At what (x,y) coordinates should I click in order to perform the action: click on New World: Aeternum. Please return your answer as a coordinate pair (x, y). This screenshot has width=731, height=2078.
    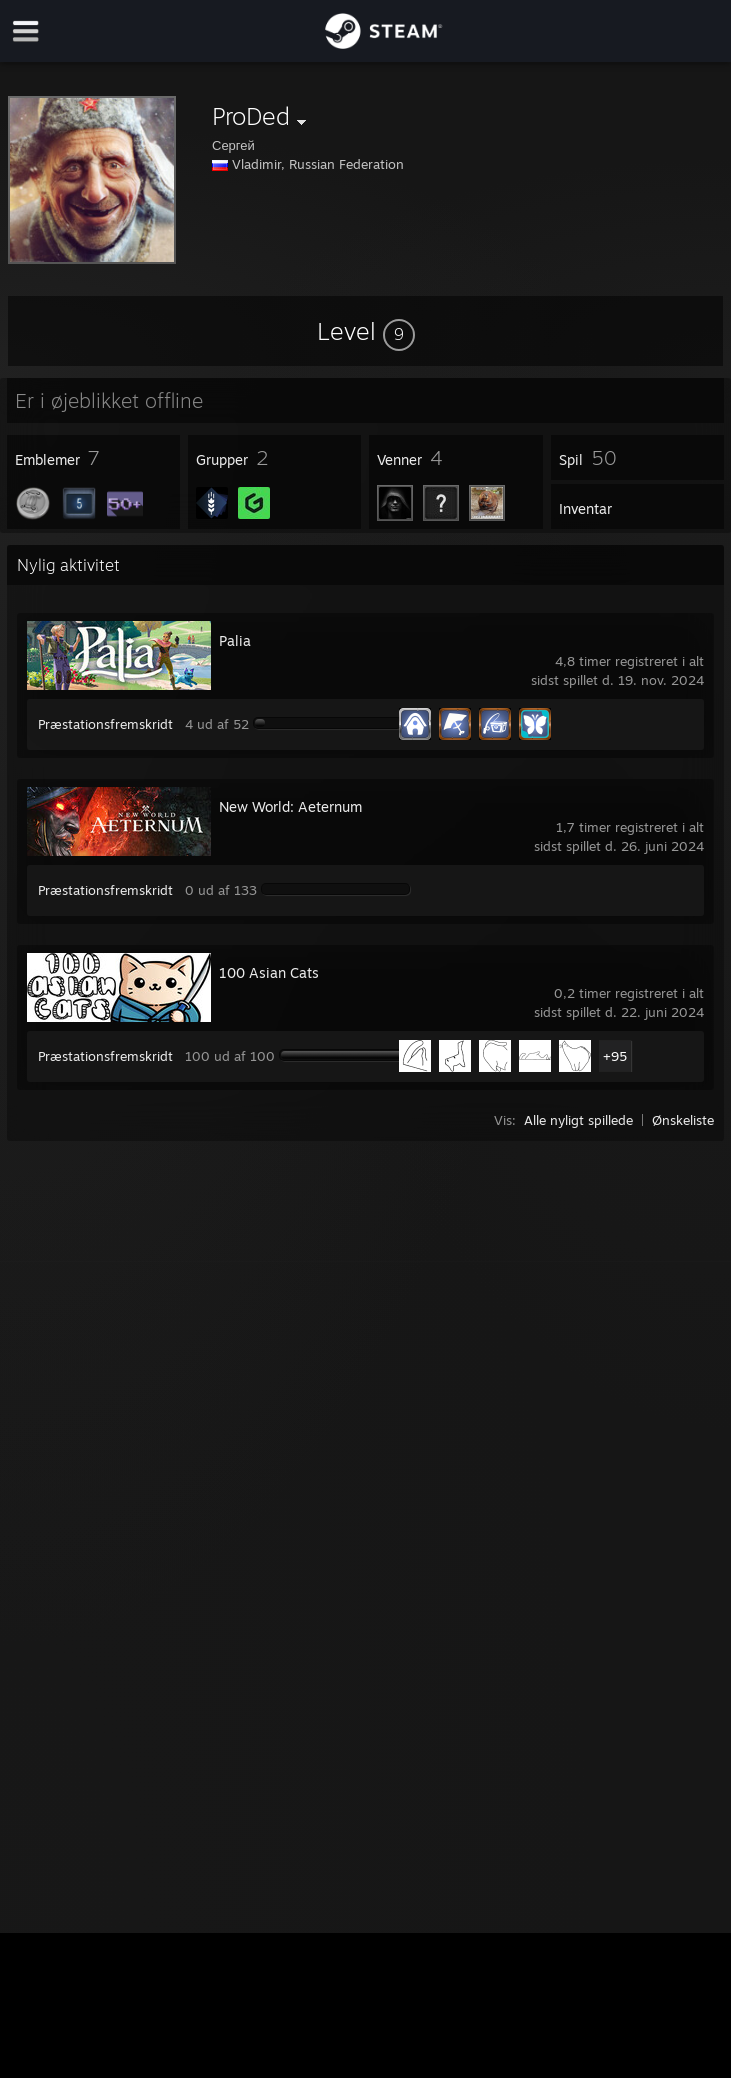
    Looking at the image, I should click on (290, 806).